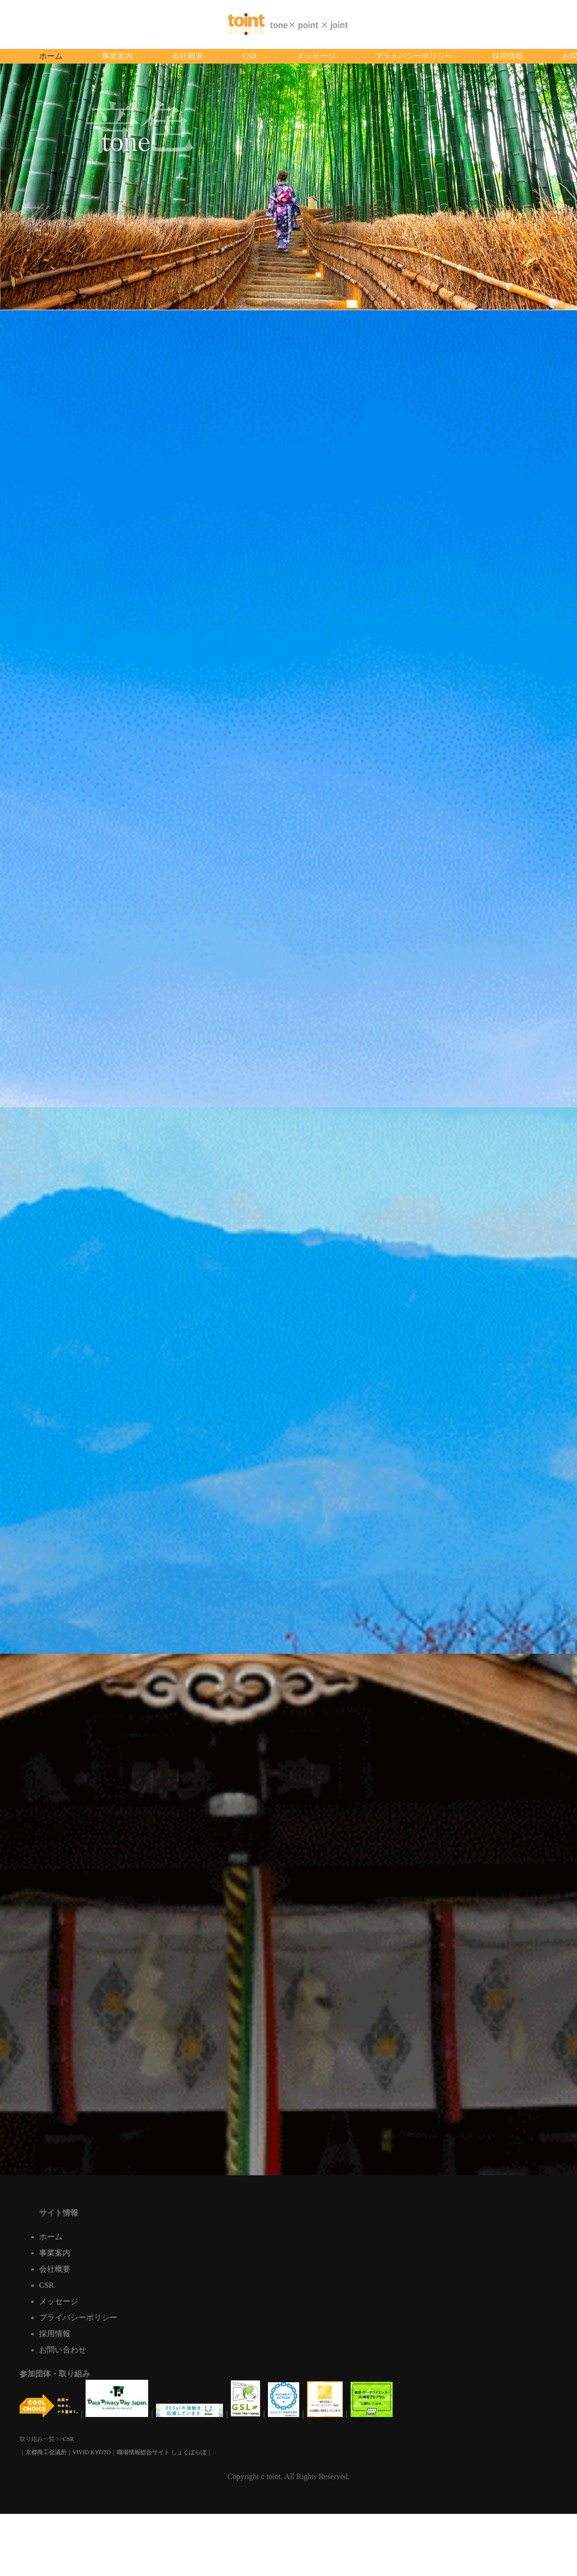 The height and width of the screenshot is (2576, 577). What do you see at coordinates (51, 2237) in the screenshot?
I see `ホーム` at bounding box center [51, 2237].